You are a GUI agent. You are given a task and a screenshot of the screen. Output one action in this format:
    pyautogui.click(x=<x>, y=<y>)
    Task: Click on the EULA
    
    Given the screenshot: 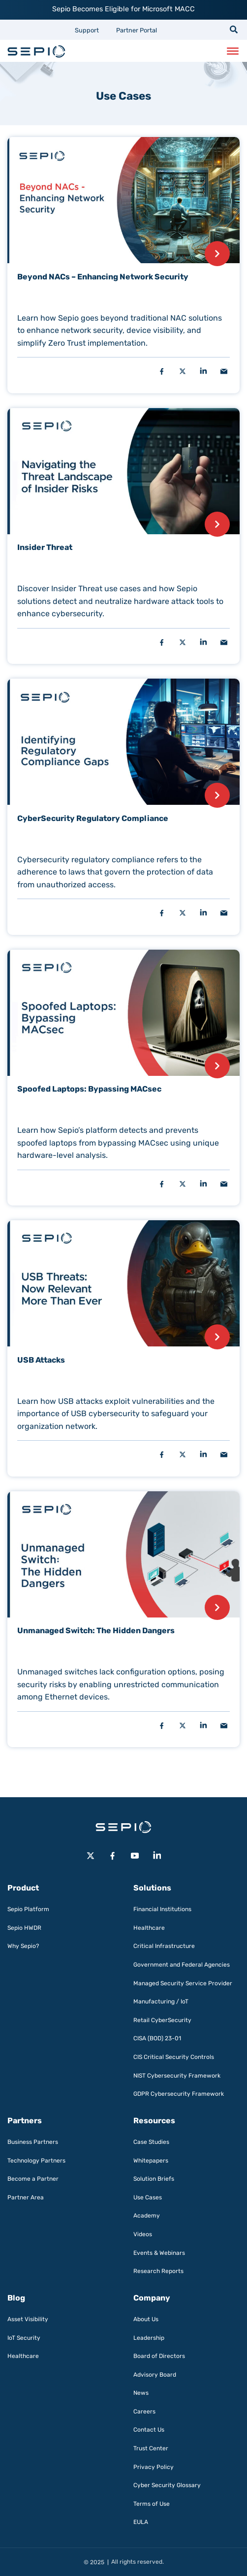 What is the action you would take?
    pyautogui.click(x=140, y=2522)
    